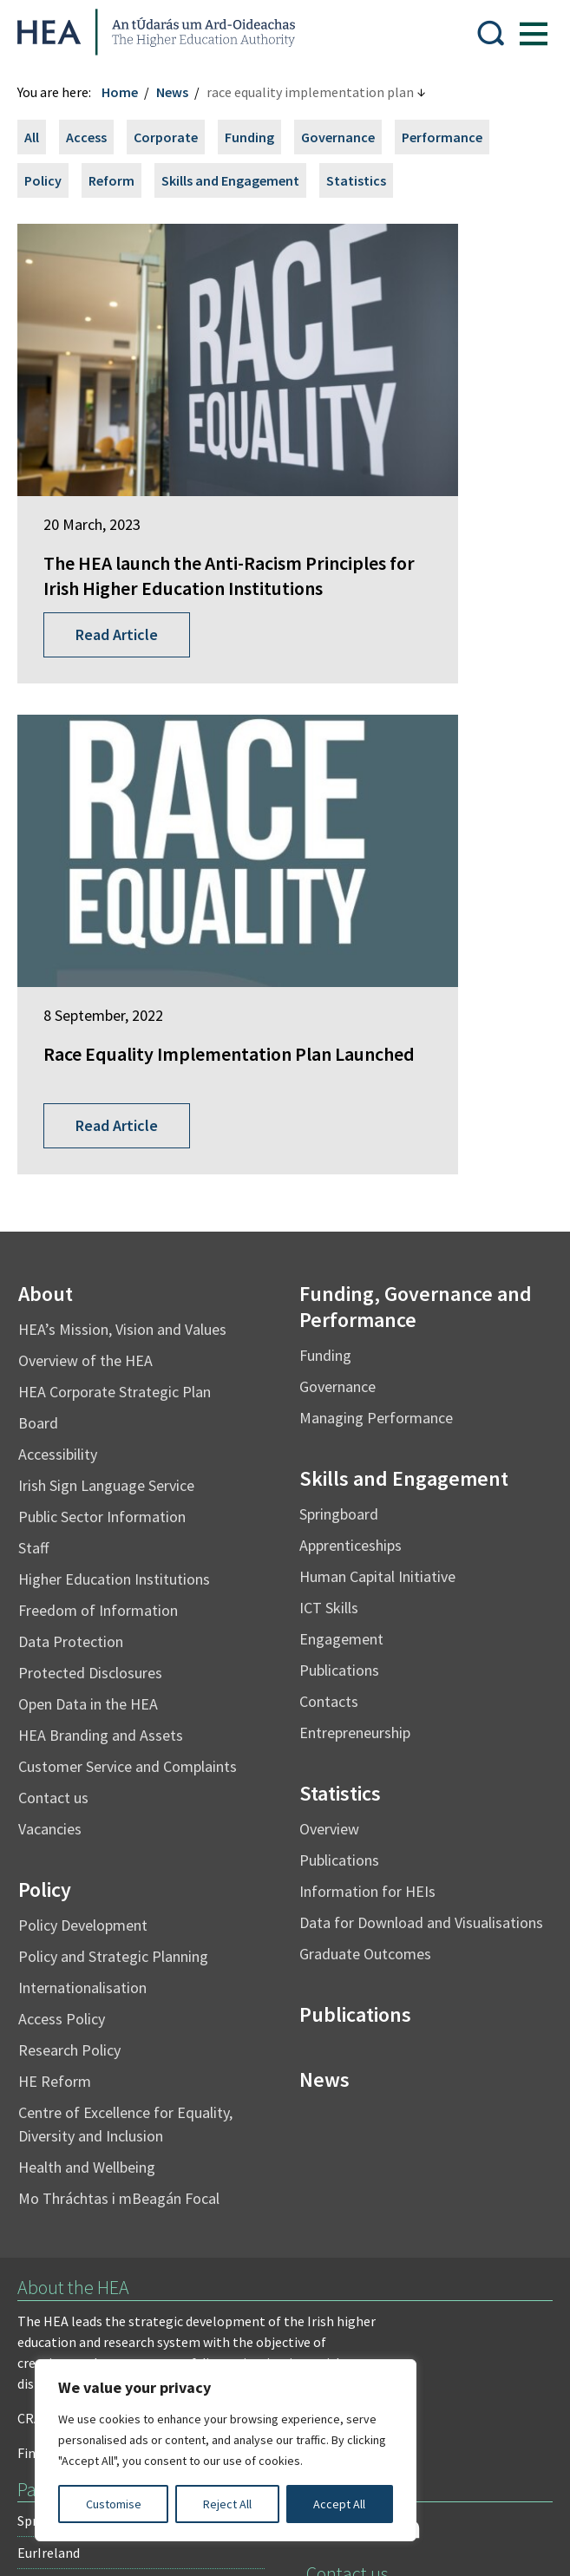  I want to click on Policy and Strategic Planning, so click(122, 1392).